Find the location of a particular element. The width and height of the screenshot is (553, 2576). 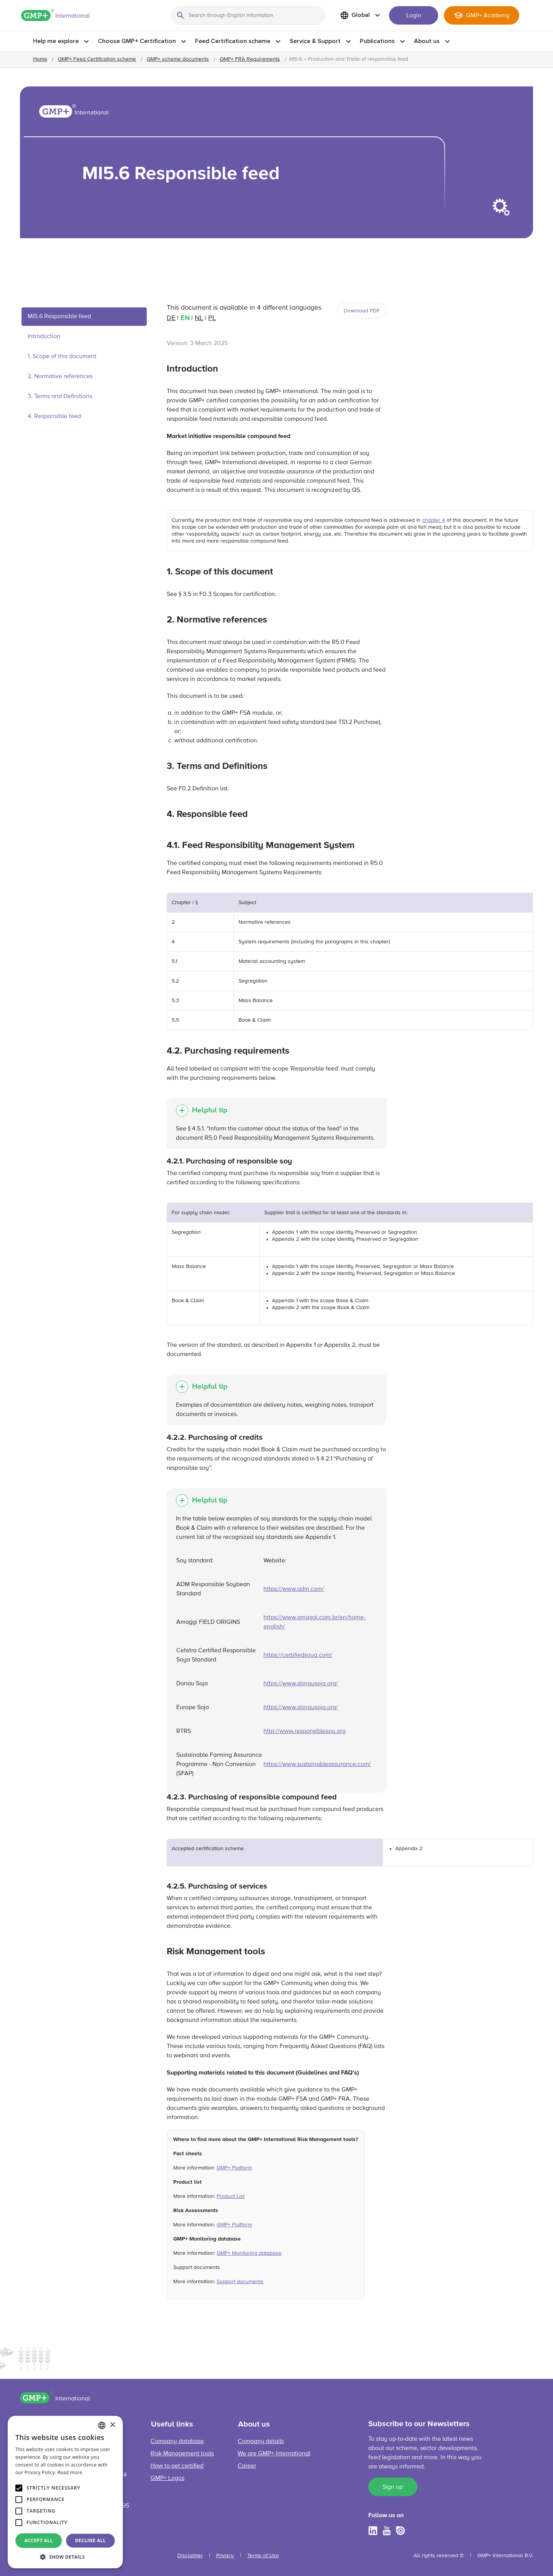

Introduction is located at coordinates (44, 337).